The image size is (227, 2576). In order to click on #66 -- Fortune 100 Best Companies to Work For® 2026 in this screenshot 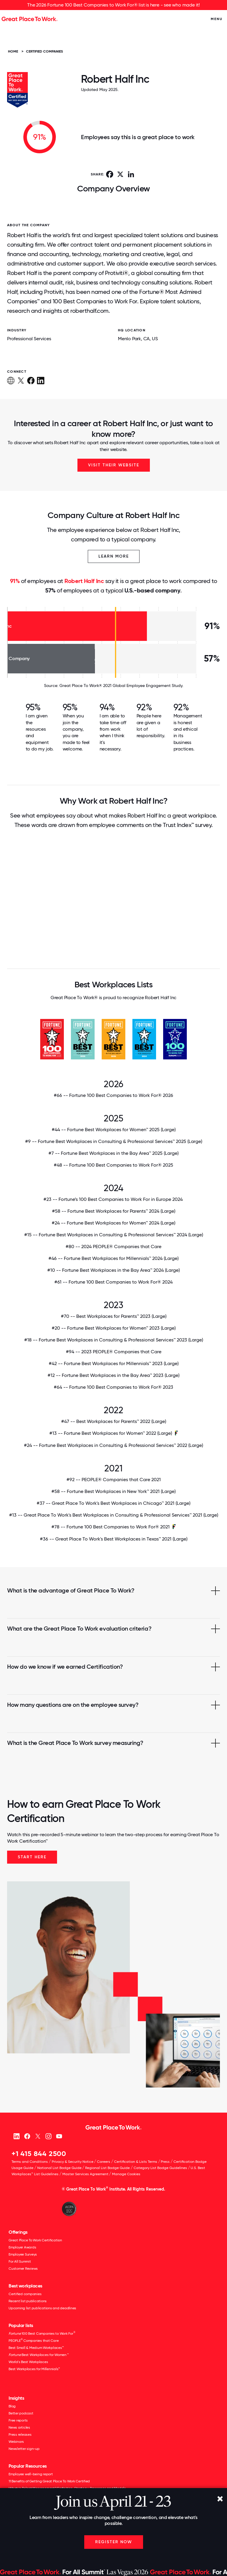, I will do `click(113, 1095)`.